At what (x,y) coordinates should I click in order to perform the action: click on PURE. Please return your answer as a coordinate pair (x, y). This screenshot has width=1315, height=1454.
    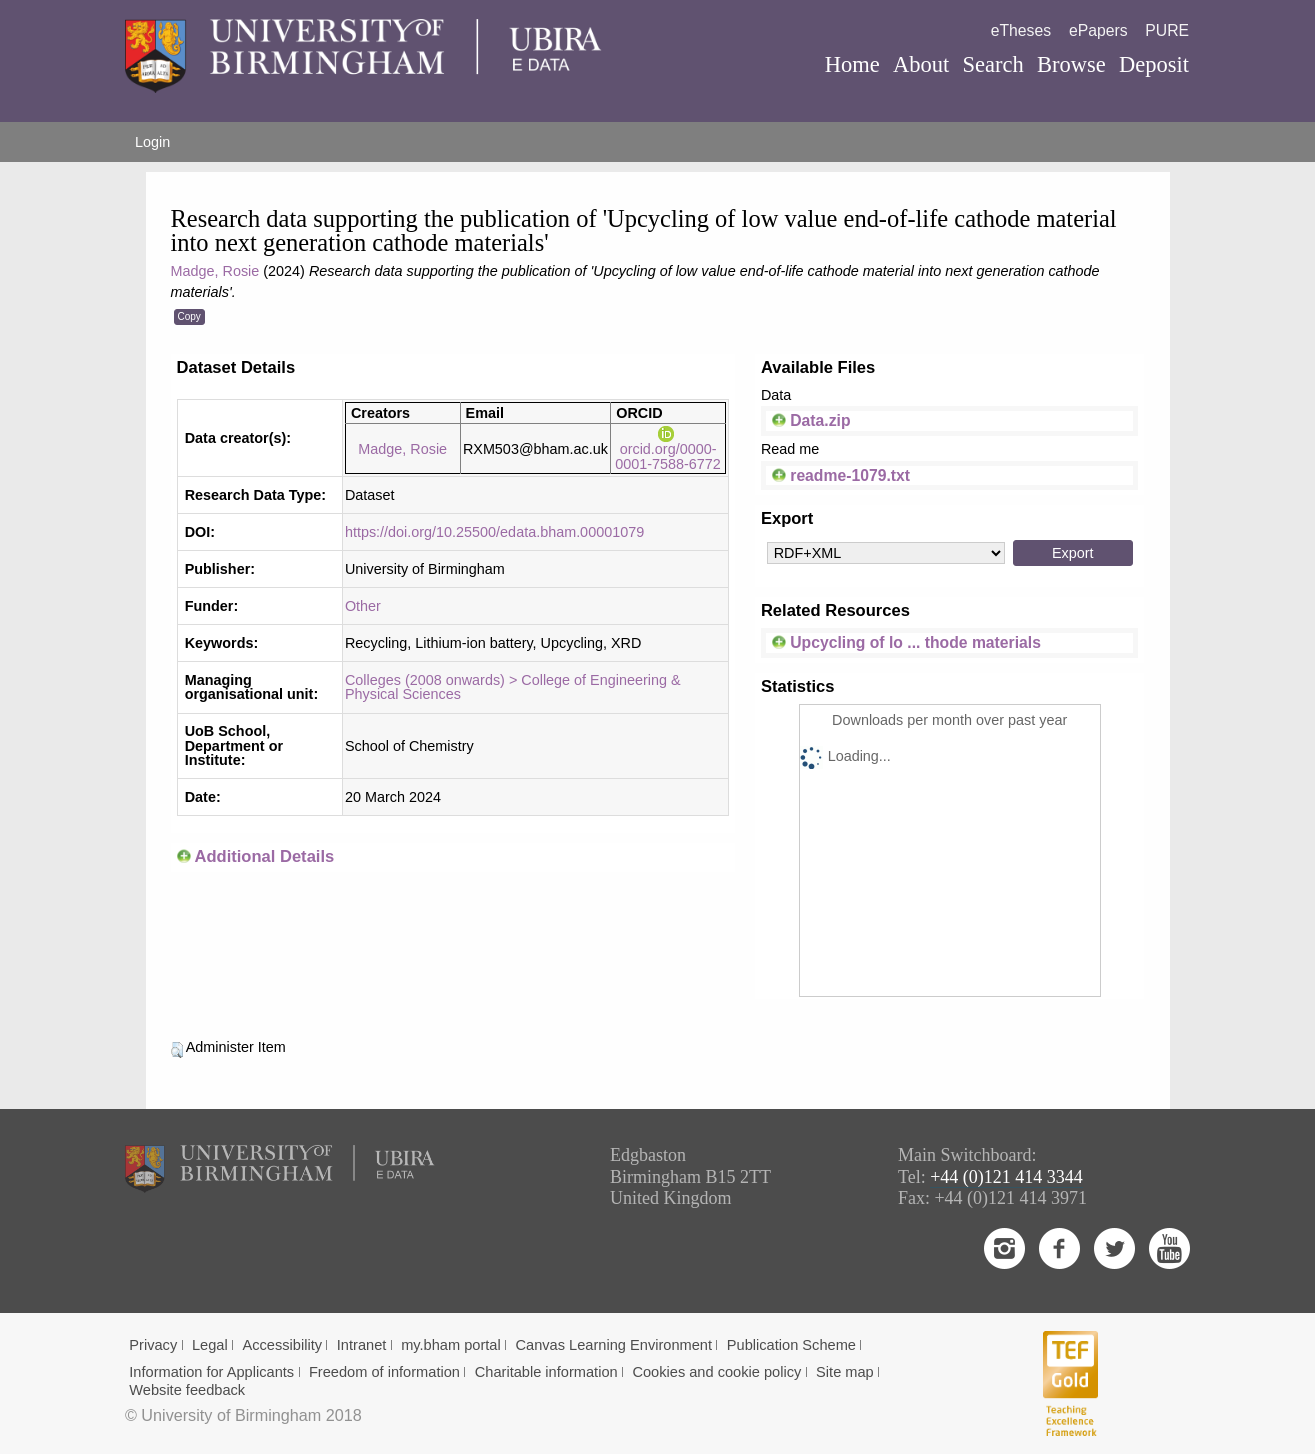
    Looking at the image, I should click on (1167, 30).